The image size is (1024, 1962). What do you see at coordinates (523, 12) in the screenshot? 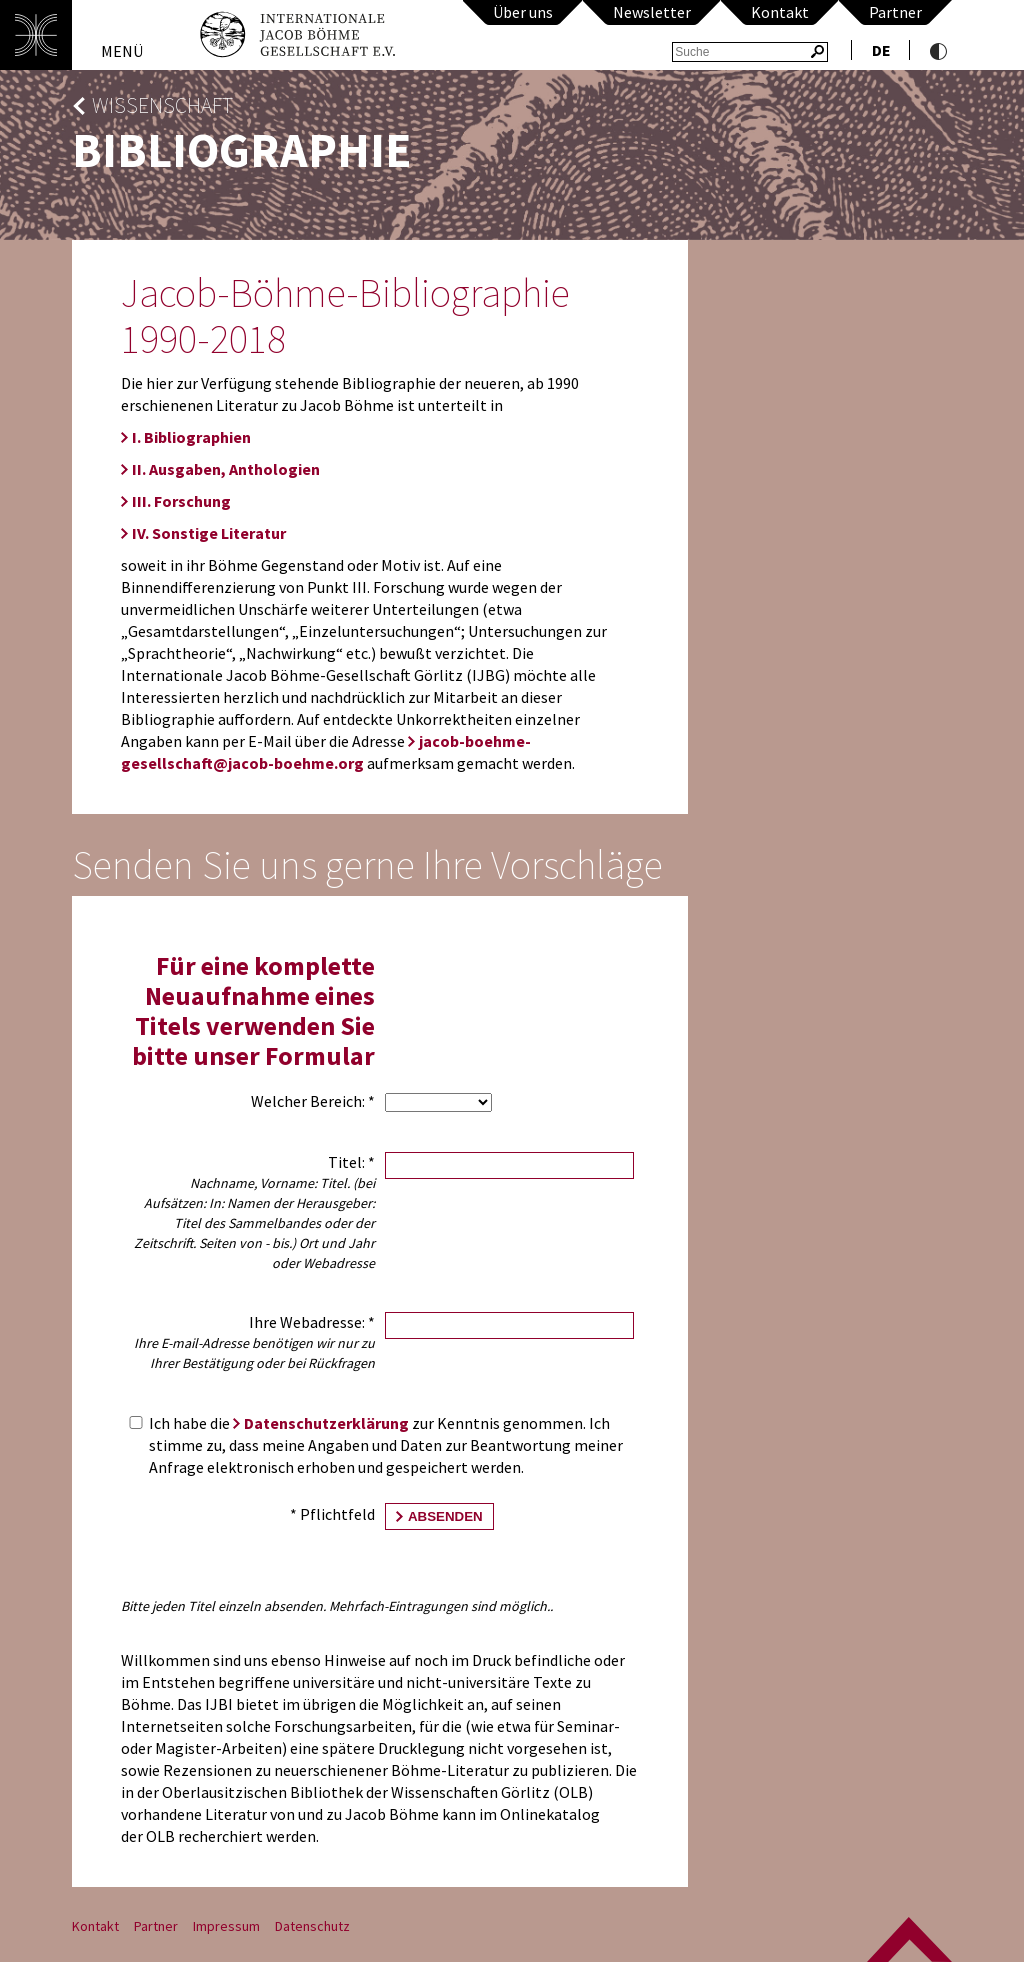
I see `Über uns` at bounding box center [523, 12].